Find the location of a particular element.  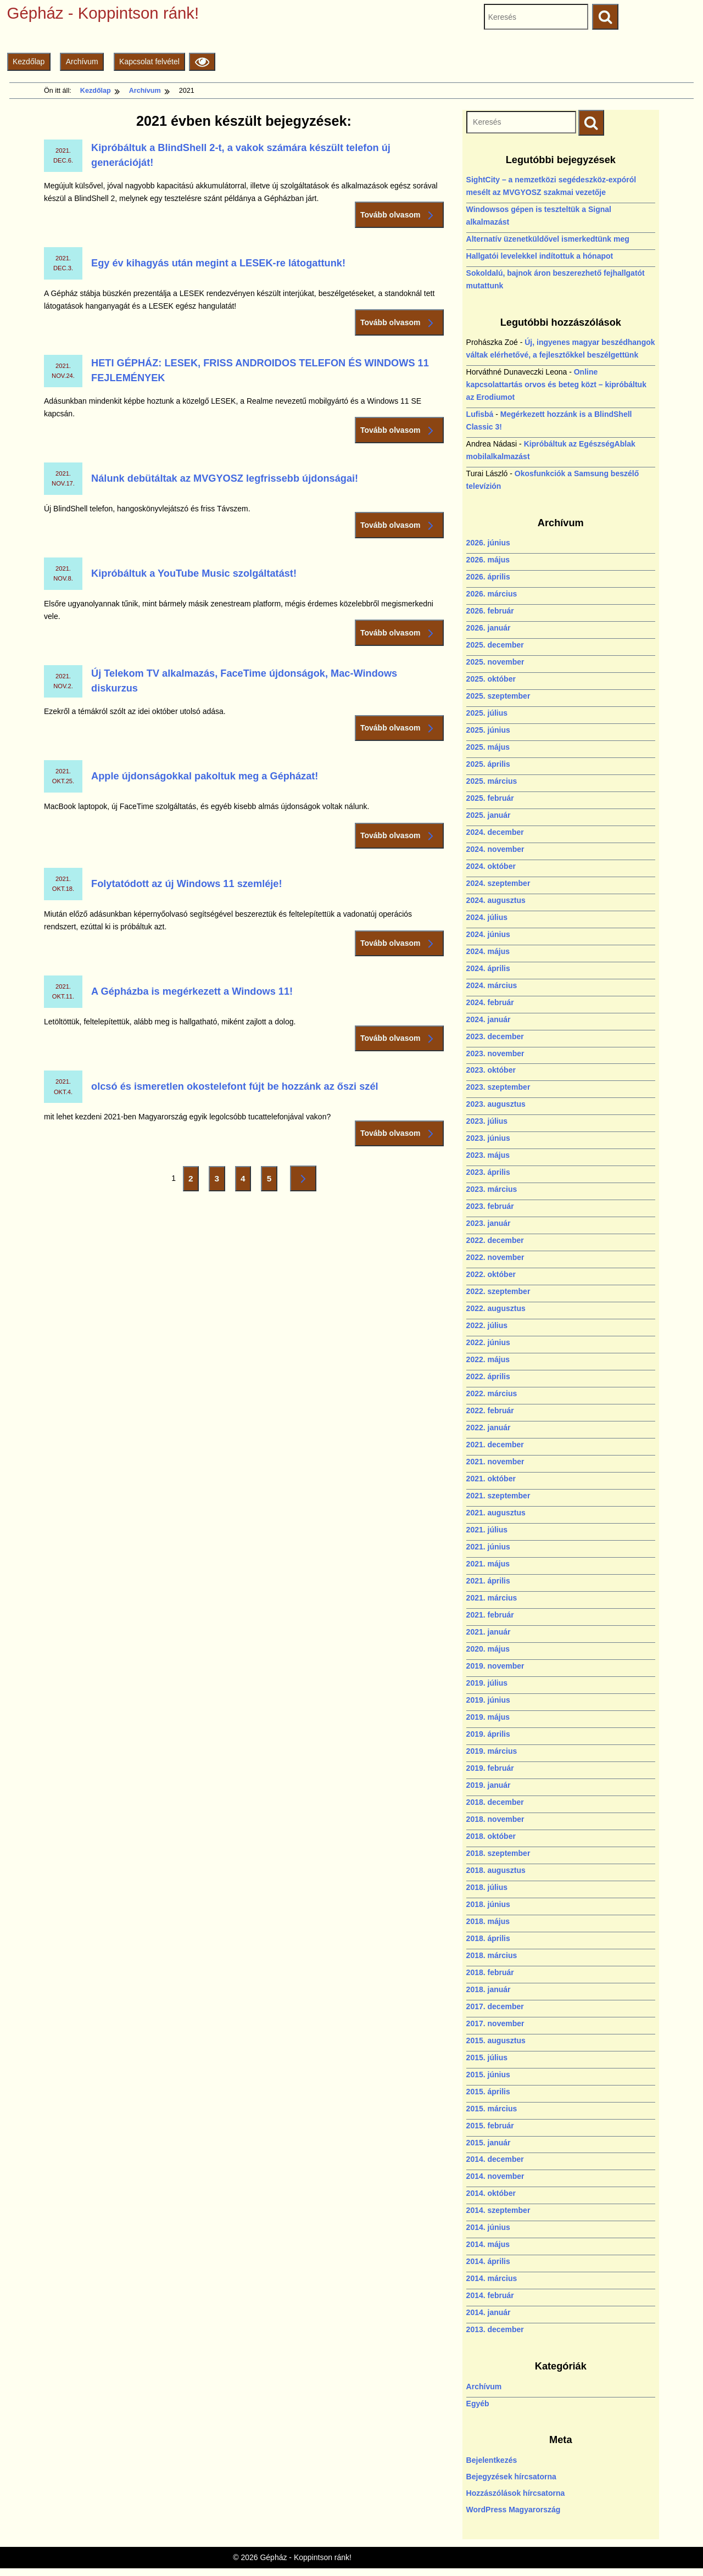

2023. október is located at coordinates (491, 1070).